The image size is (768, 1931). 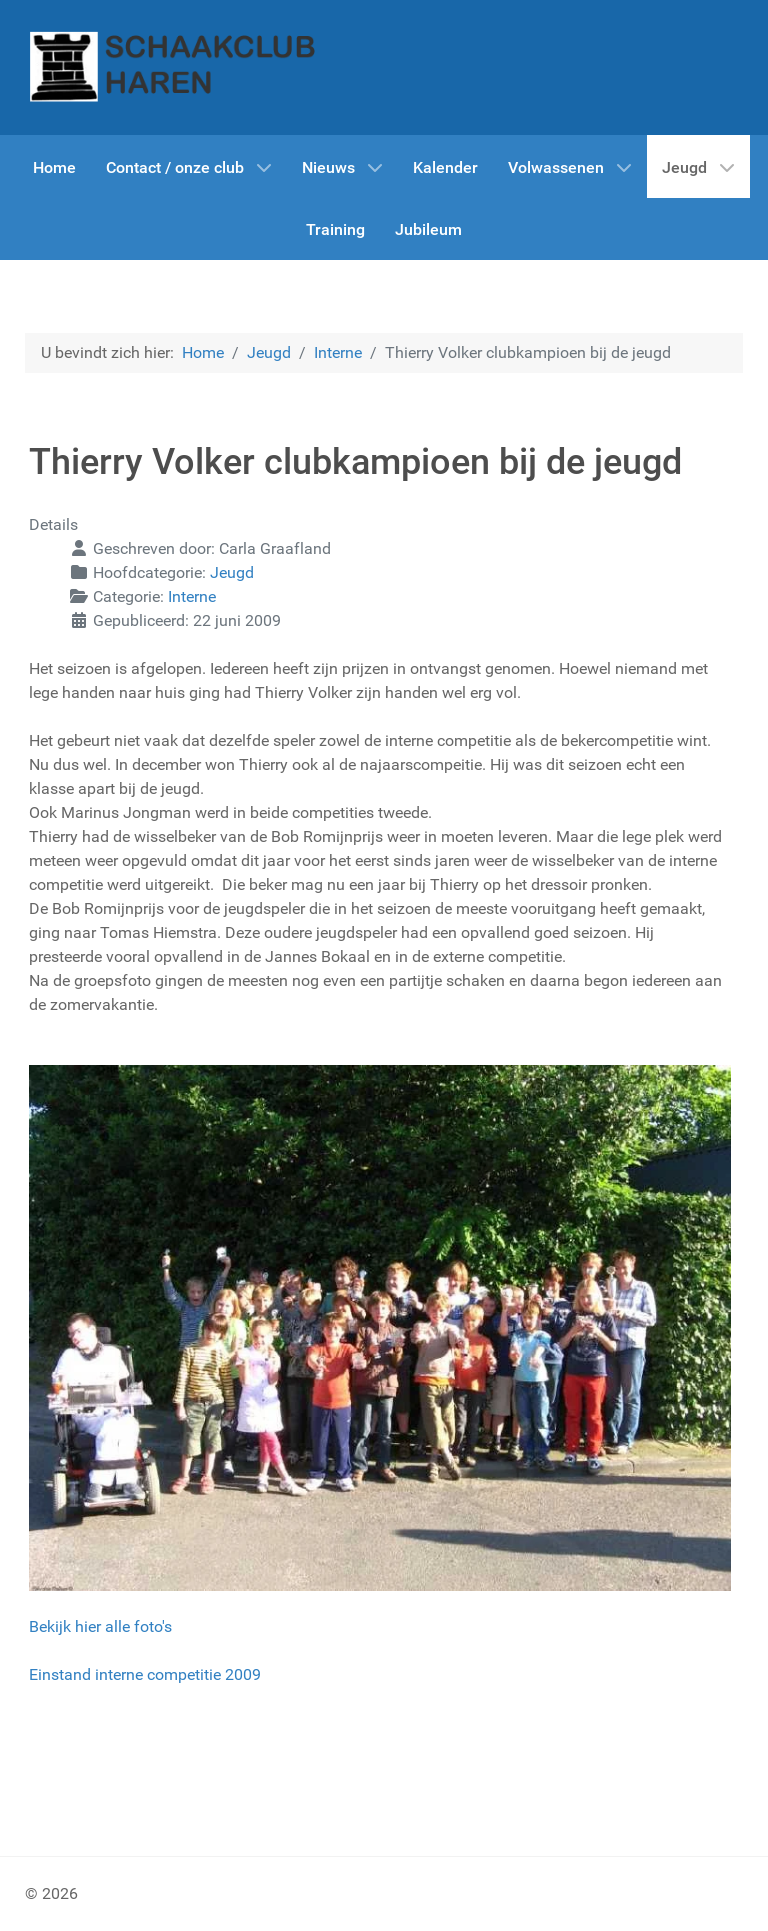 I want to click on Bekijk hier alle foto's, so click(x=100, y=1626).